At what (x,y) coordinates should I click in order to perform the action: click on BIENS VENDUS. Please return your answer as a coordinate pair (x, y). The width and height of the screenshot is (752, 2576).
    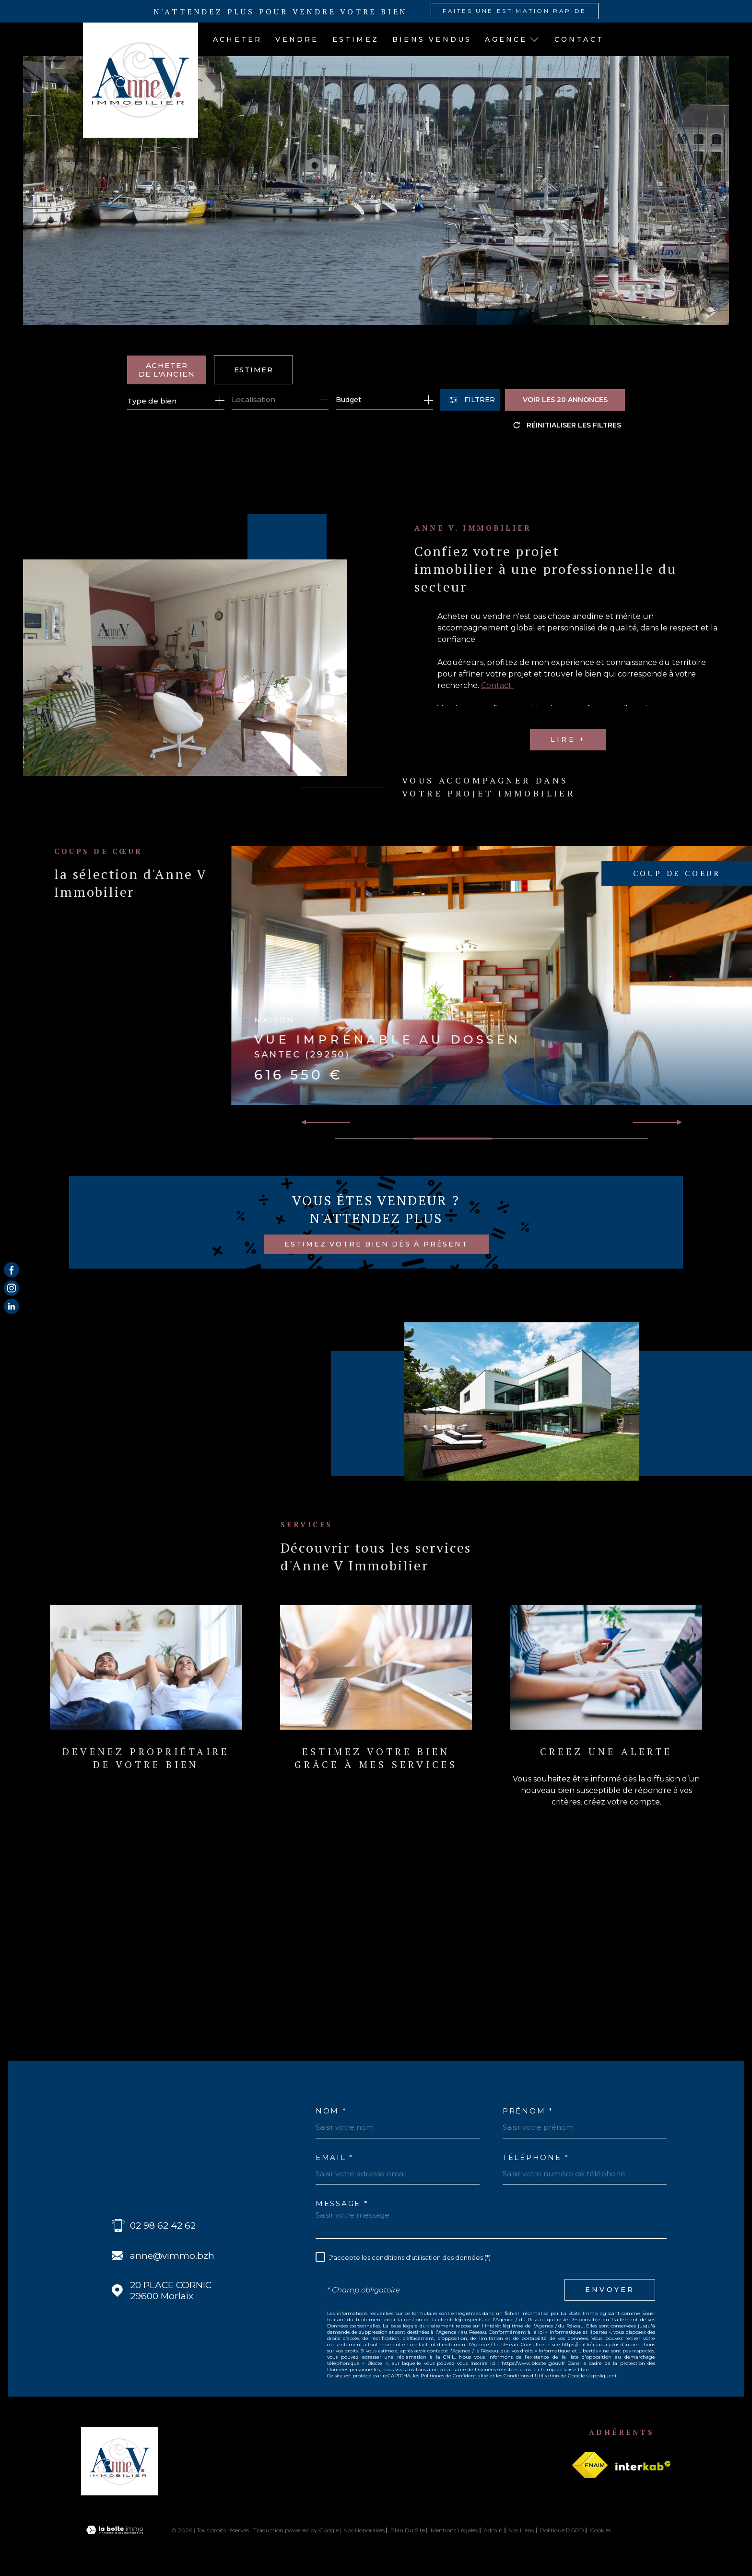
    Looking at the image, I should click on (431, 39).